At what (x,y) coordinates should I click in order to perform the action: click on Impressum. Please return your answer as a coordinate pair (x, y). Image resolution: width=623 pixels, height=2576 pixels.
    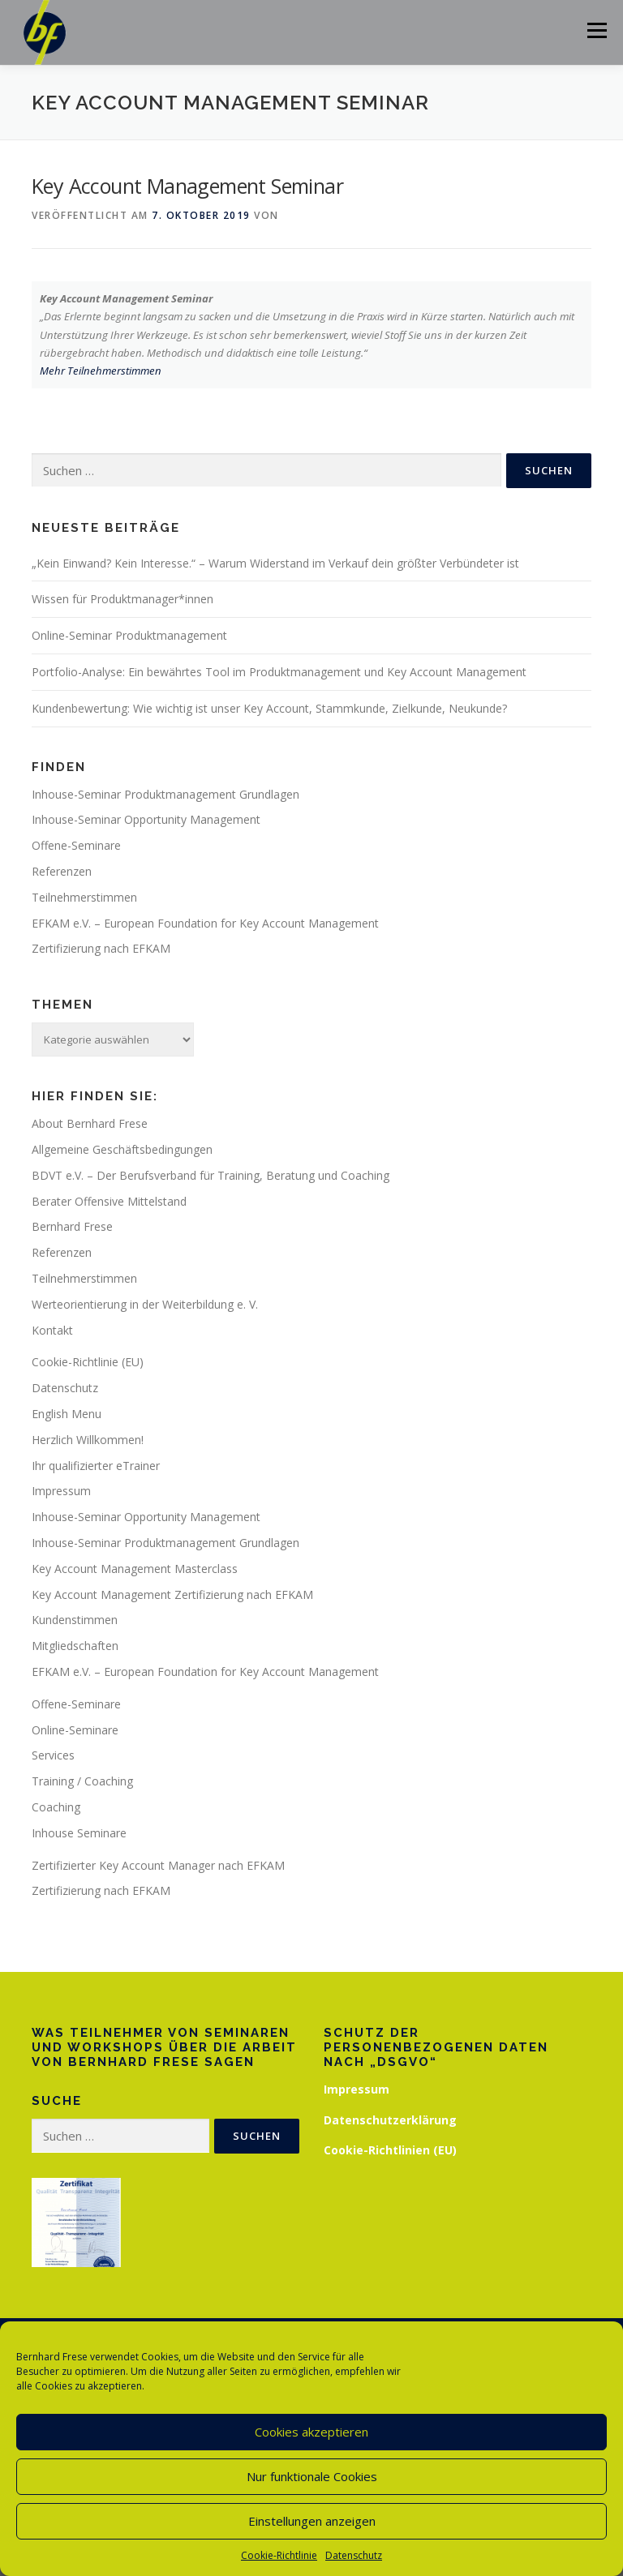
    Looking at the image, I should click on (61, 1490).